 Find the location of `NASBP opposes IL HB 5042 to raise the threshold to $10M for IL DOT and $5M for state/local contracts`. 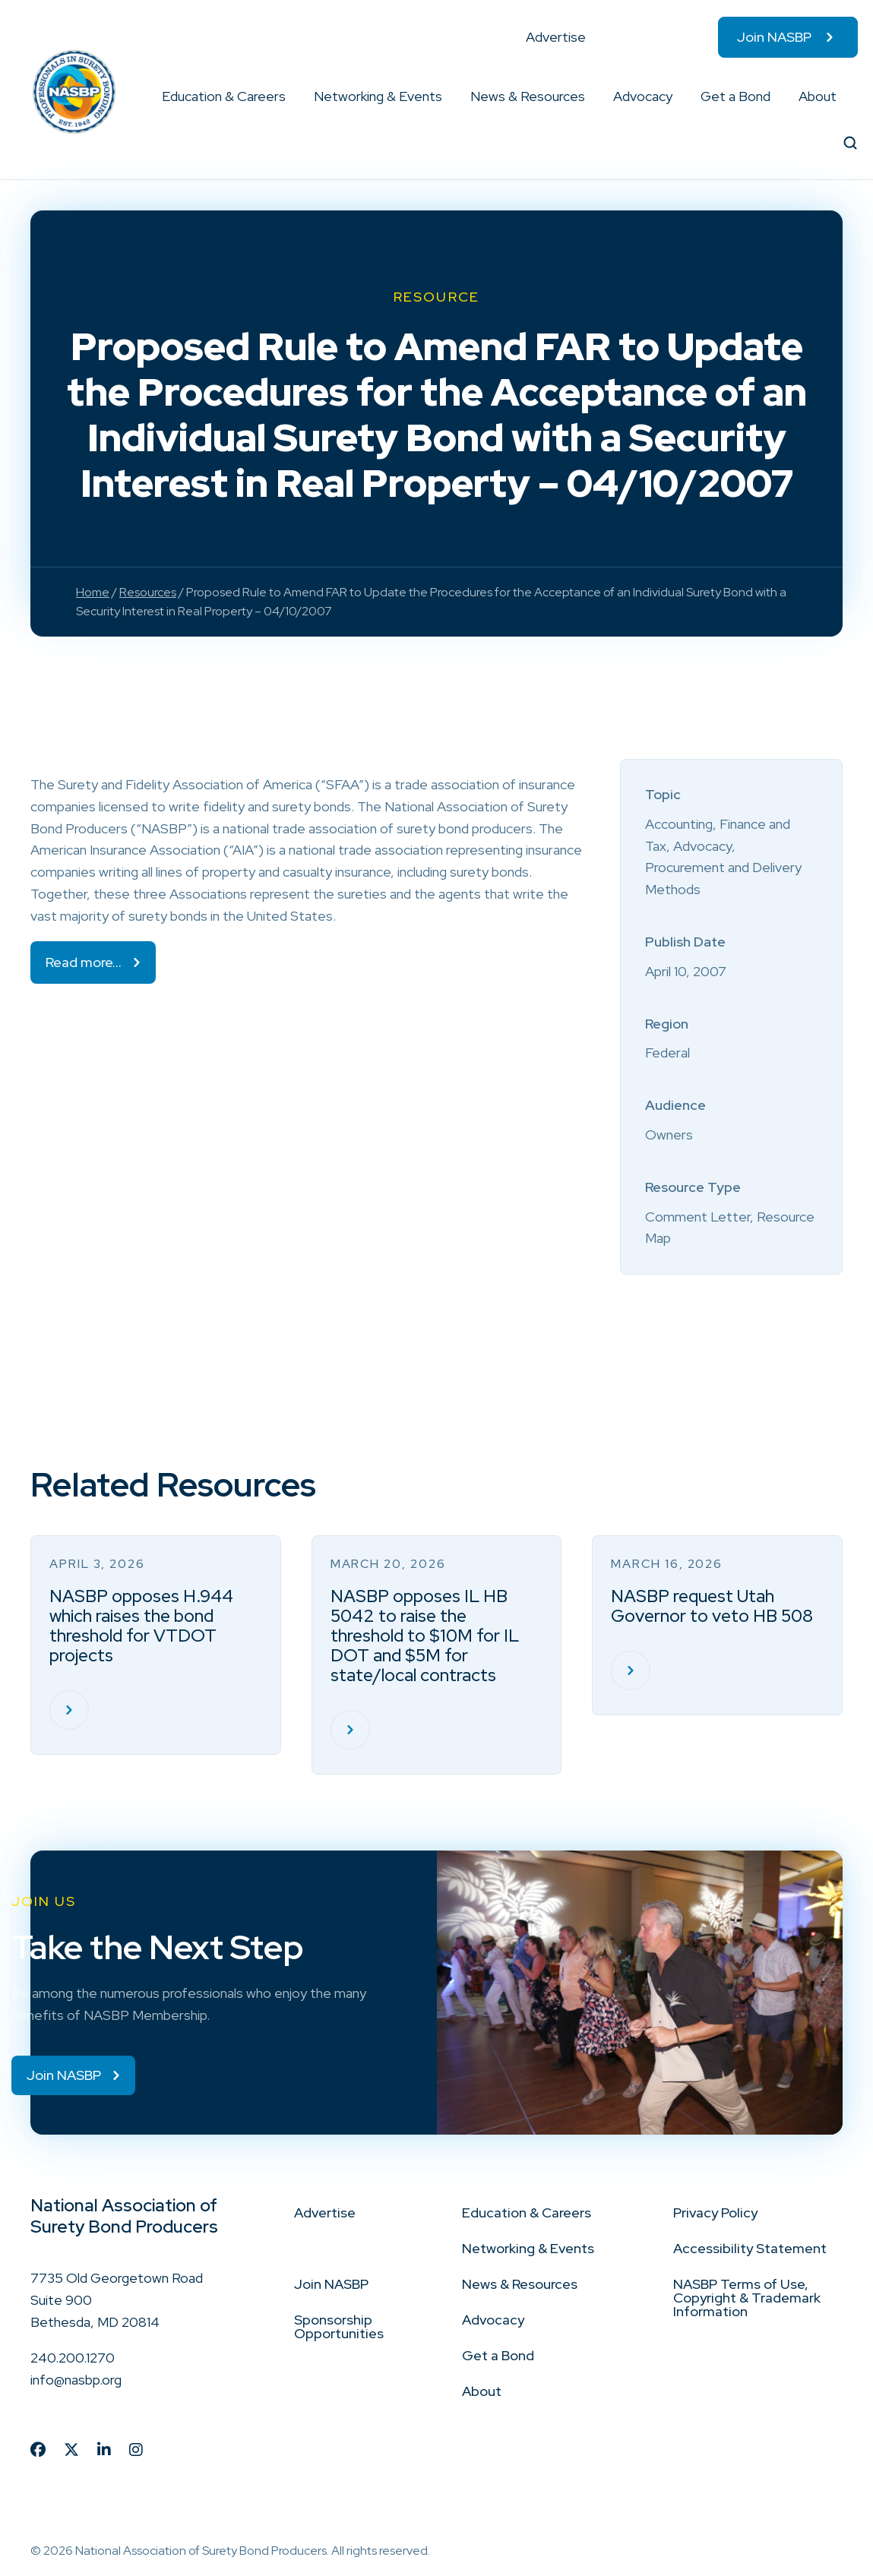

NASBP opposes IL HB 5042 to raise the threshold to $10M for IL DOT and $5M for state/local contracts is located at coordinates (425, 1635).